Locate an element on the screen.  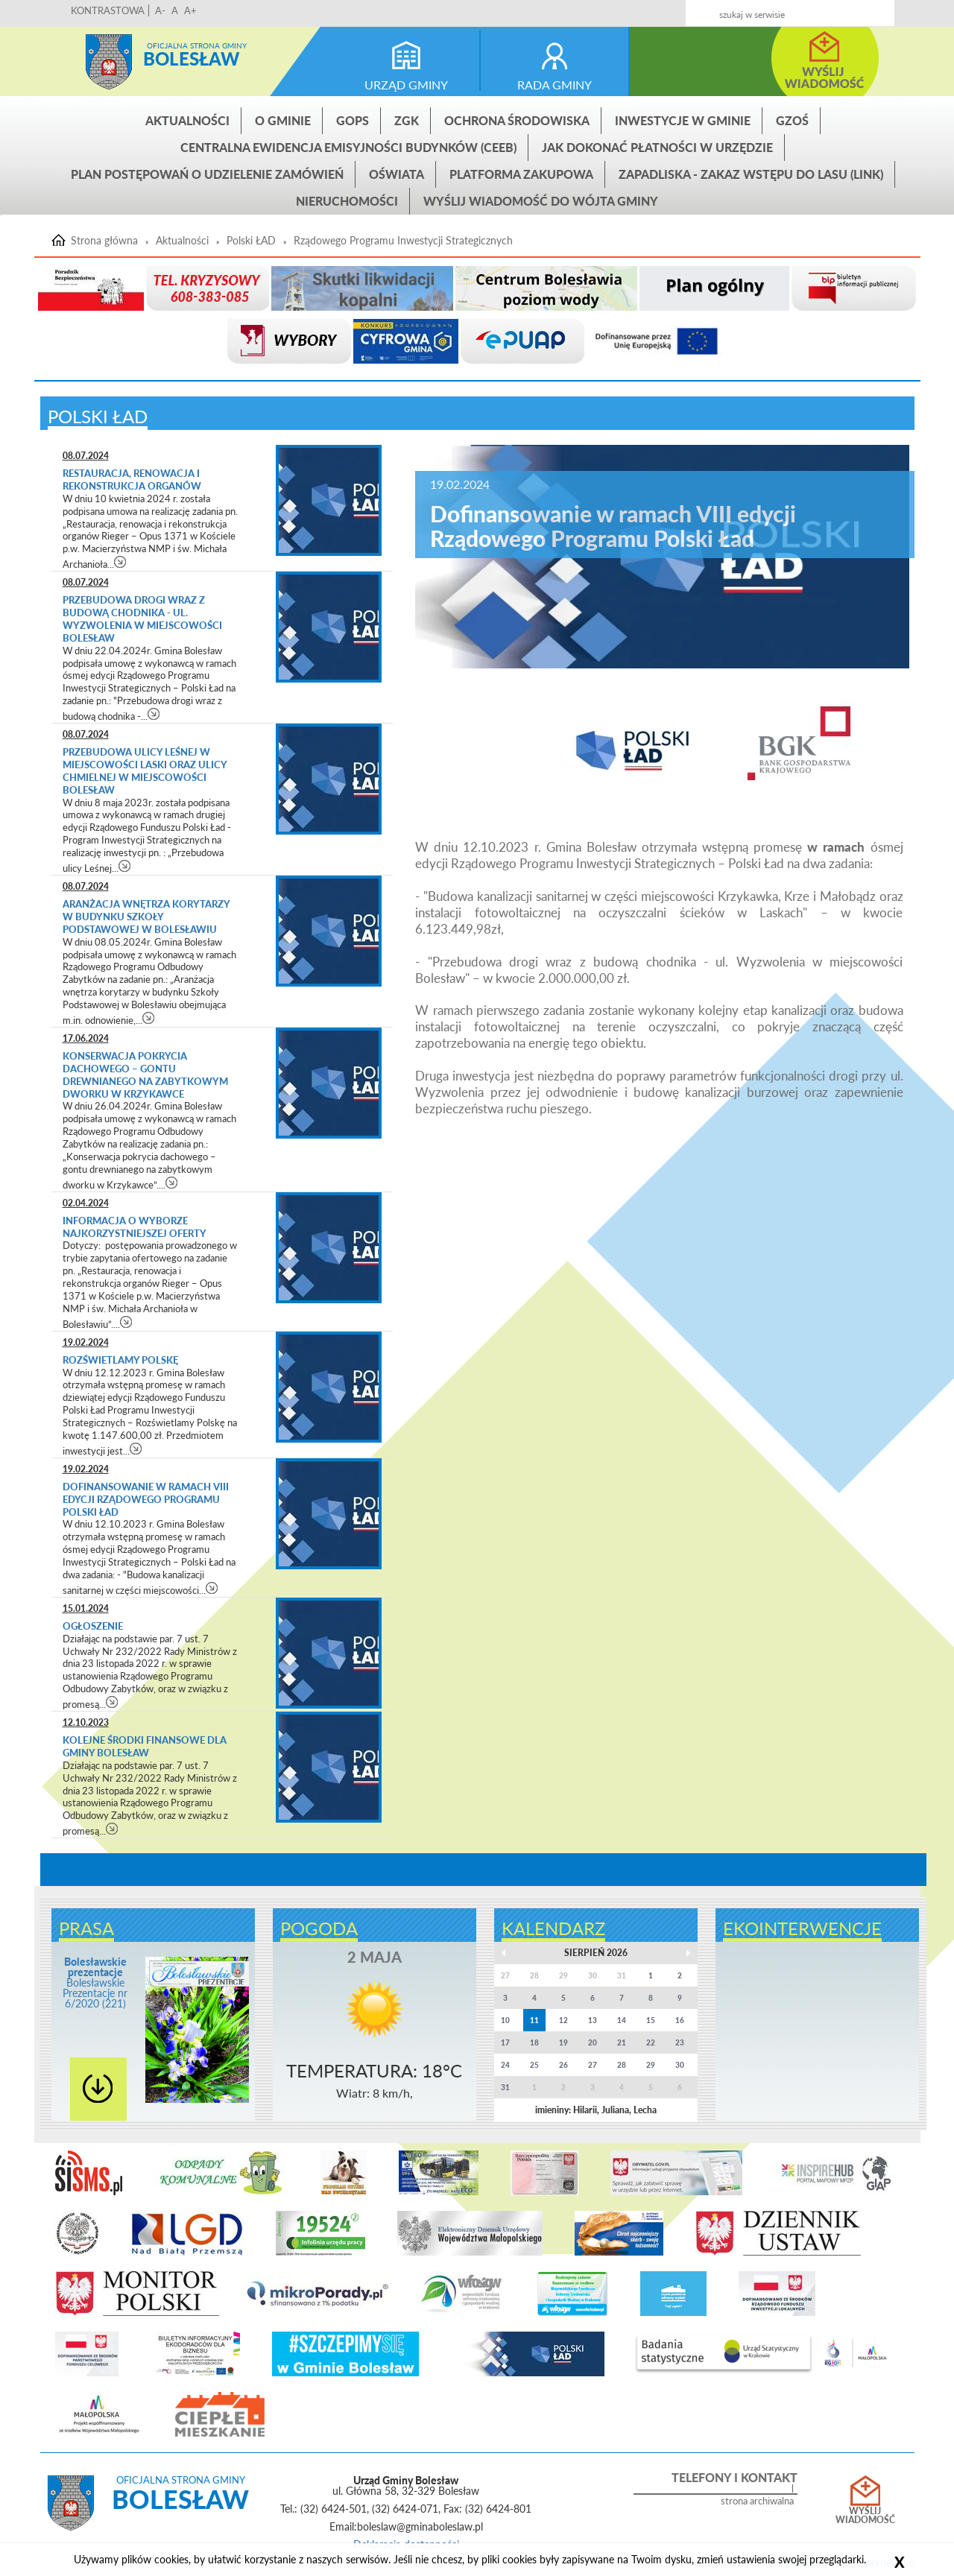
27 is located at coordinates (592, 2064).